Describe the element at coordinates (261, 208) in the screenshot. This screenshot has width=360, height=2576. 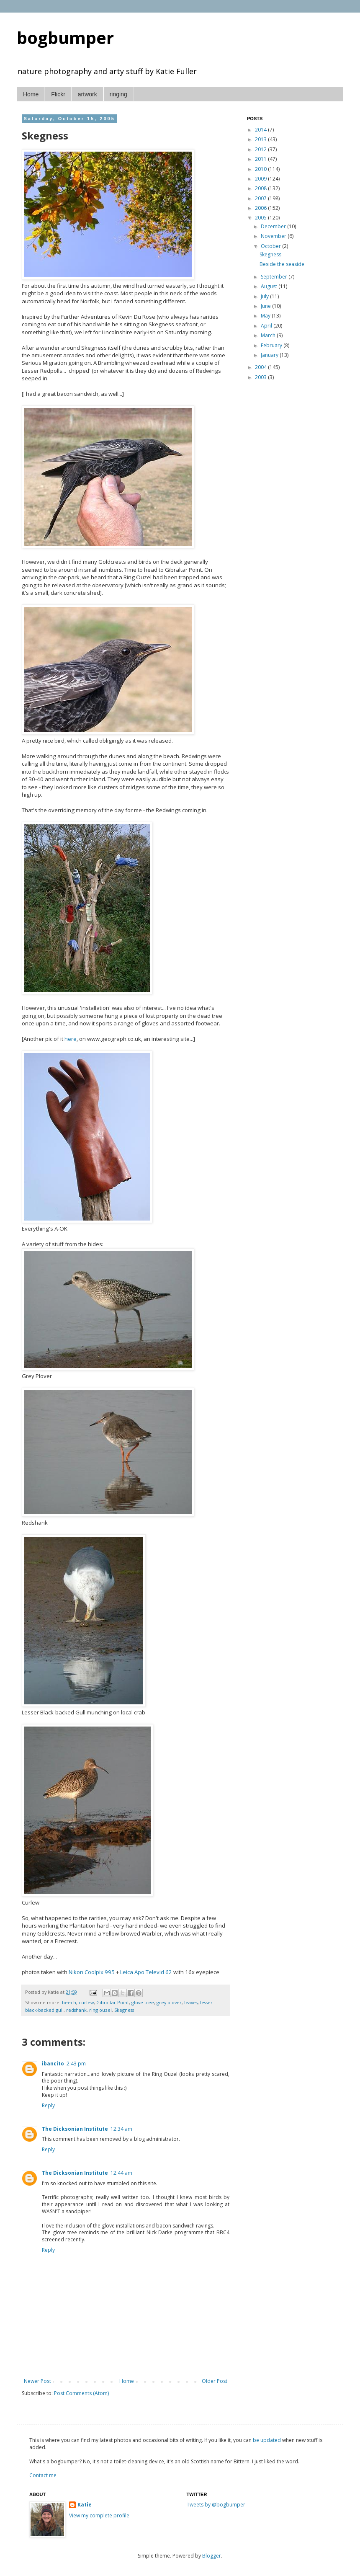
I see `2006` at that location.